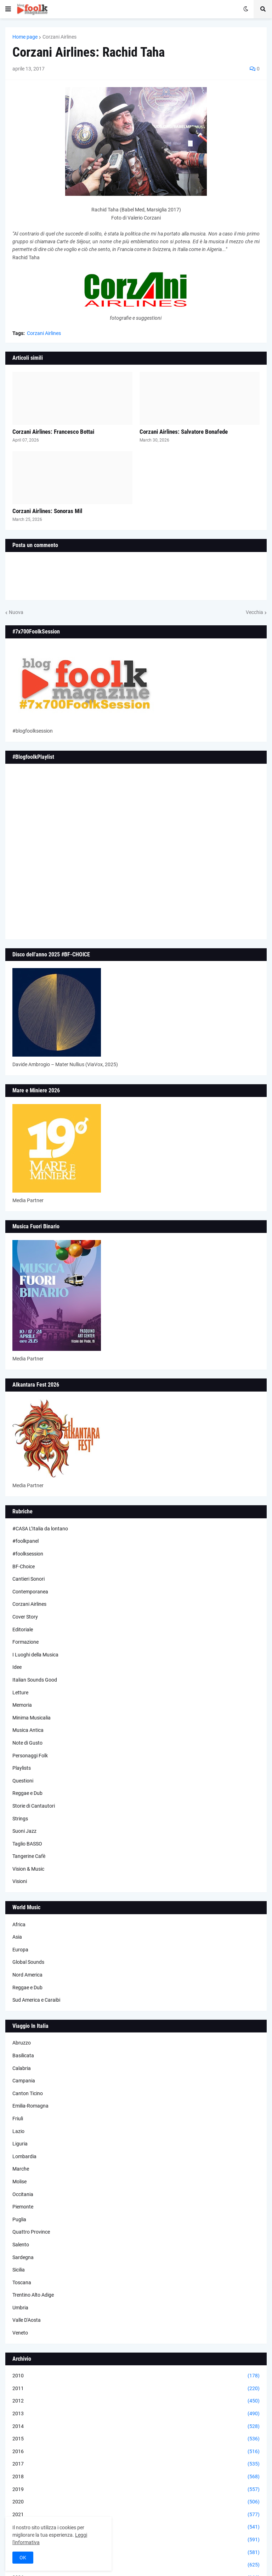  I want to click on Corzani Airlines, so click(59, 36).